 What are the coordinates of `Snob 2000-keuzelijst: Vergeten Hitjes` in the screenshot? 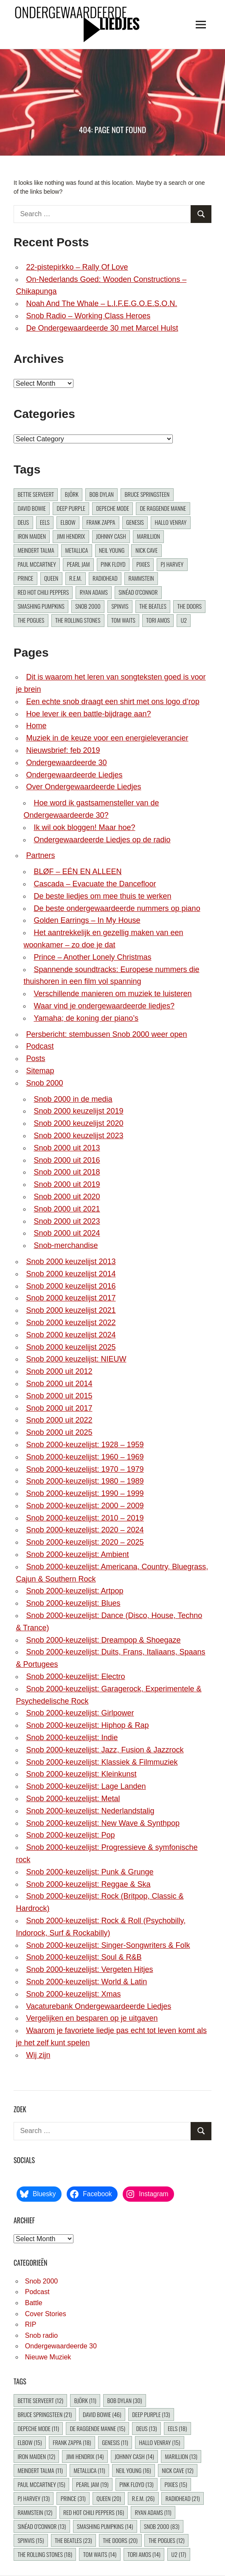 It's located at (89, 1969).